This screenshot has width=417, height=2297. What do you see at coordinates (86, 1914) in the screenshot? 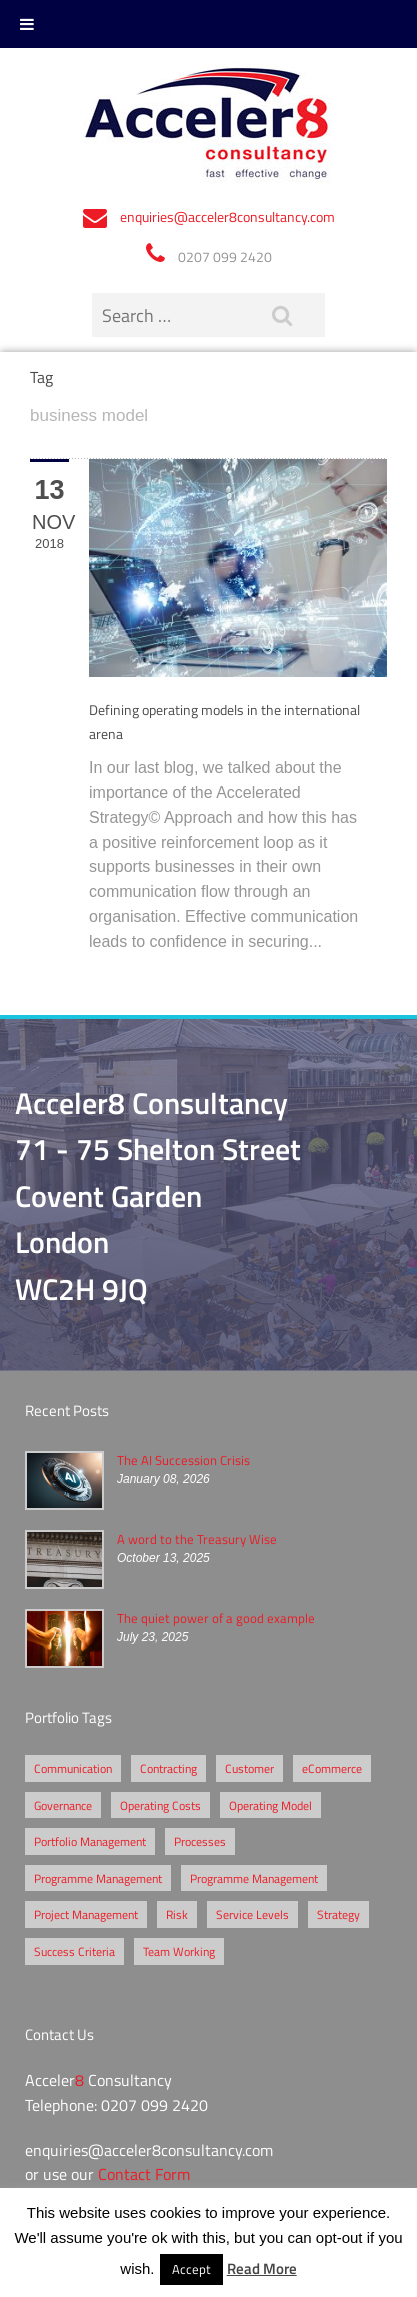
I see `Project Management [Project Management (3 items)]` at bounding box center [86, 1914].